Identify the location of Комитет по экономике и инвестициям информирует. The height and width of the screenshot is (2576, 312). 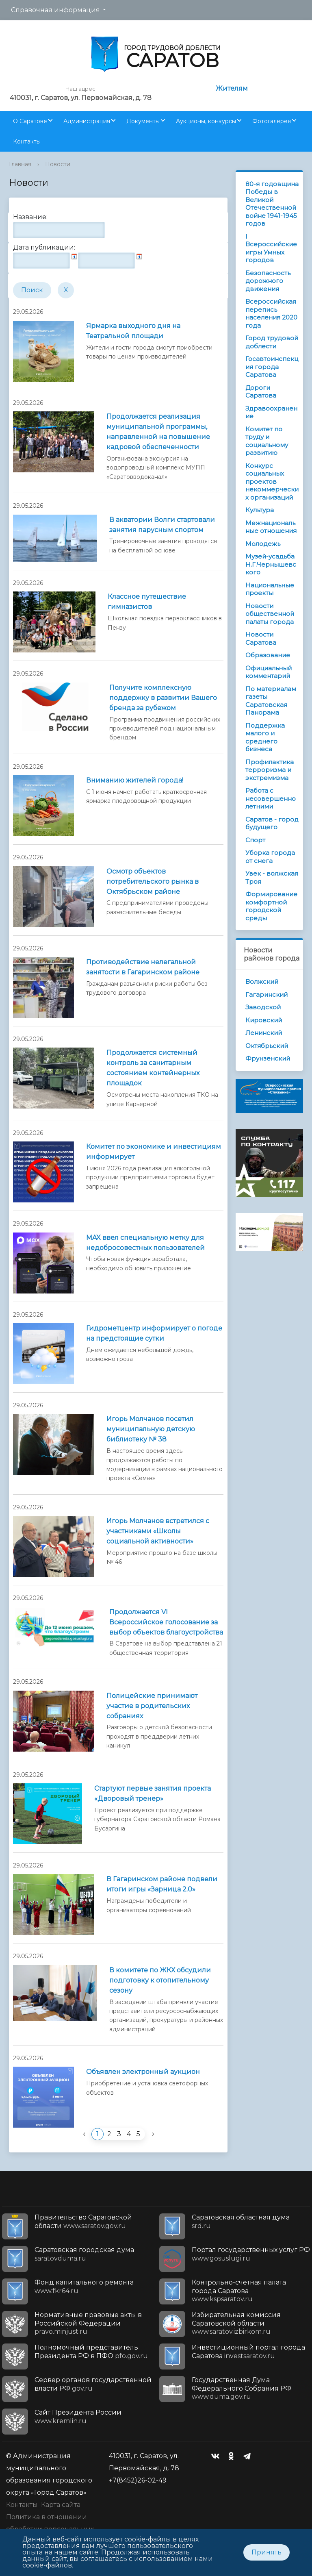
(153, 1152).